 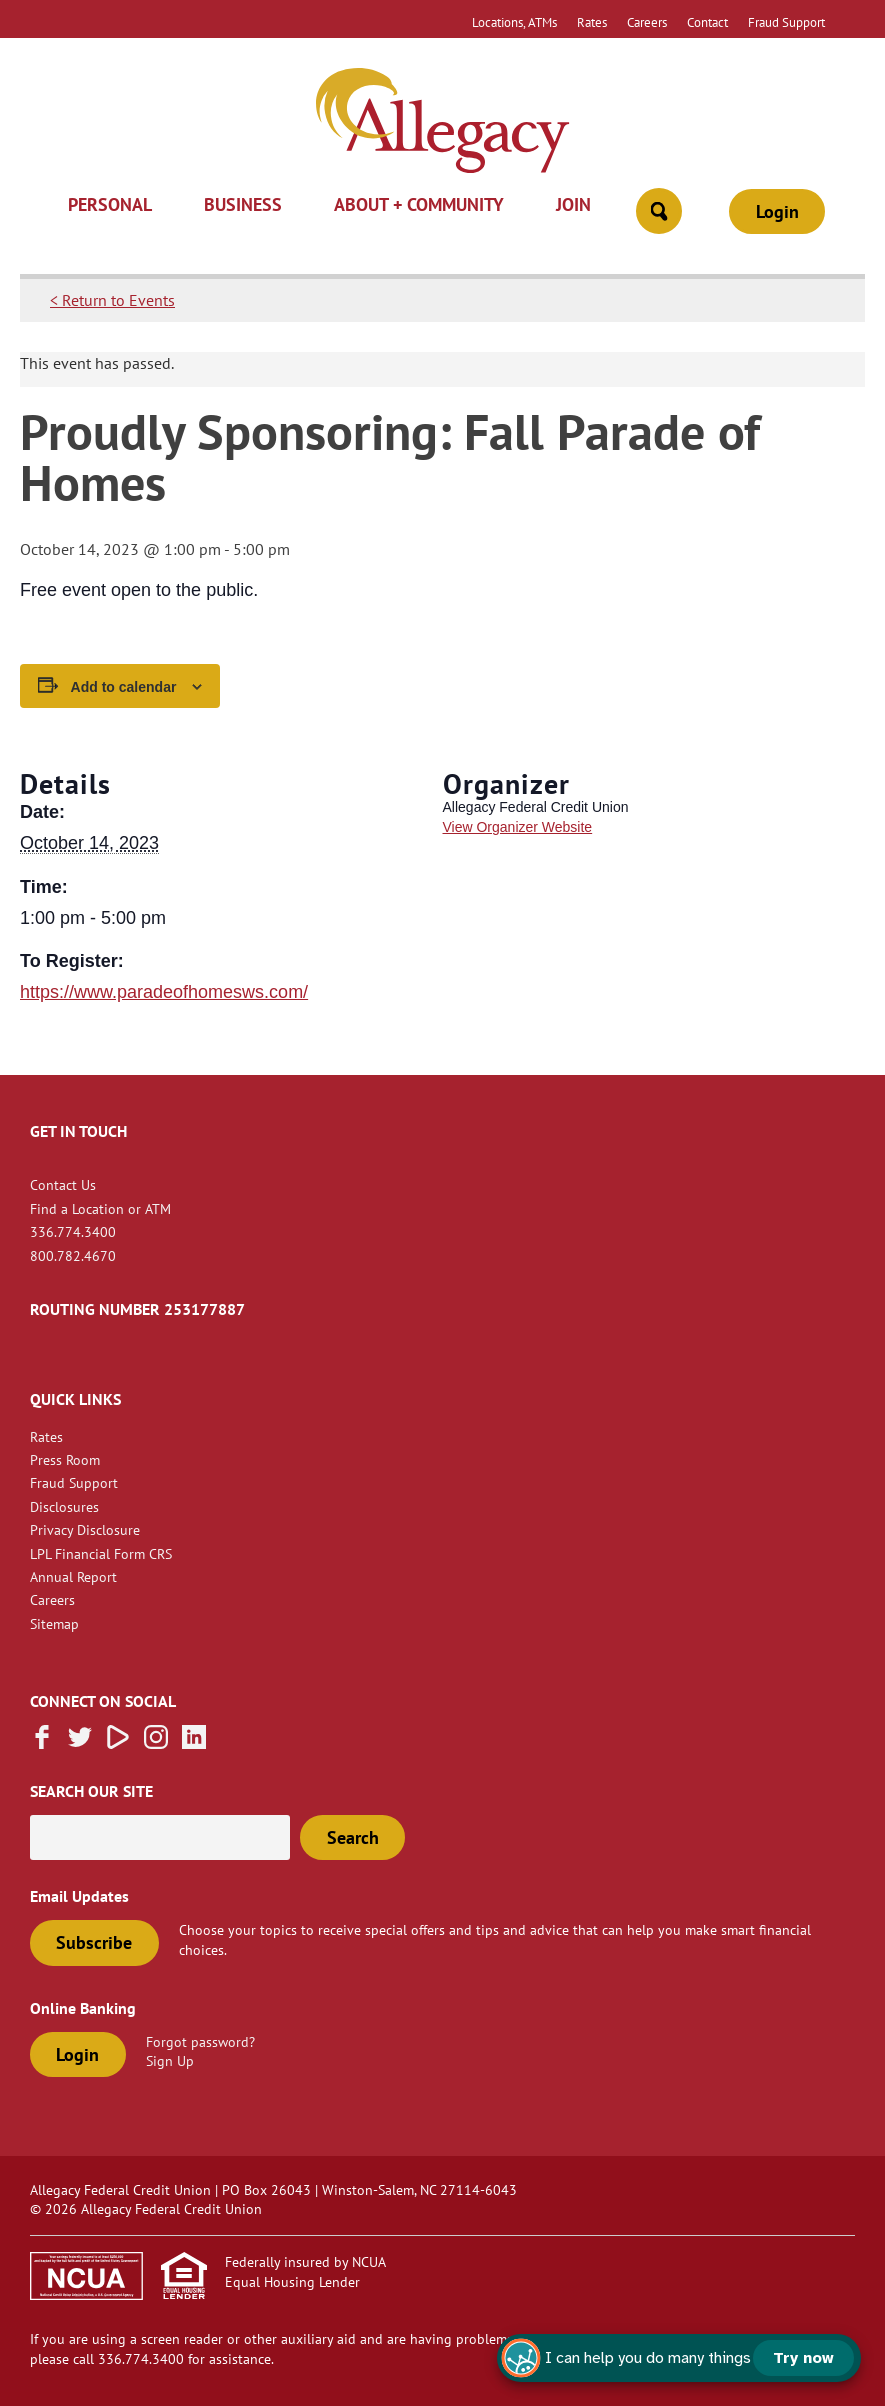 What do you see at coordinates (786, 22) in the screenshot?
I see `Fraud Support` at bounding box center [786, 22].